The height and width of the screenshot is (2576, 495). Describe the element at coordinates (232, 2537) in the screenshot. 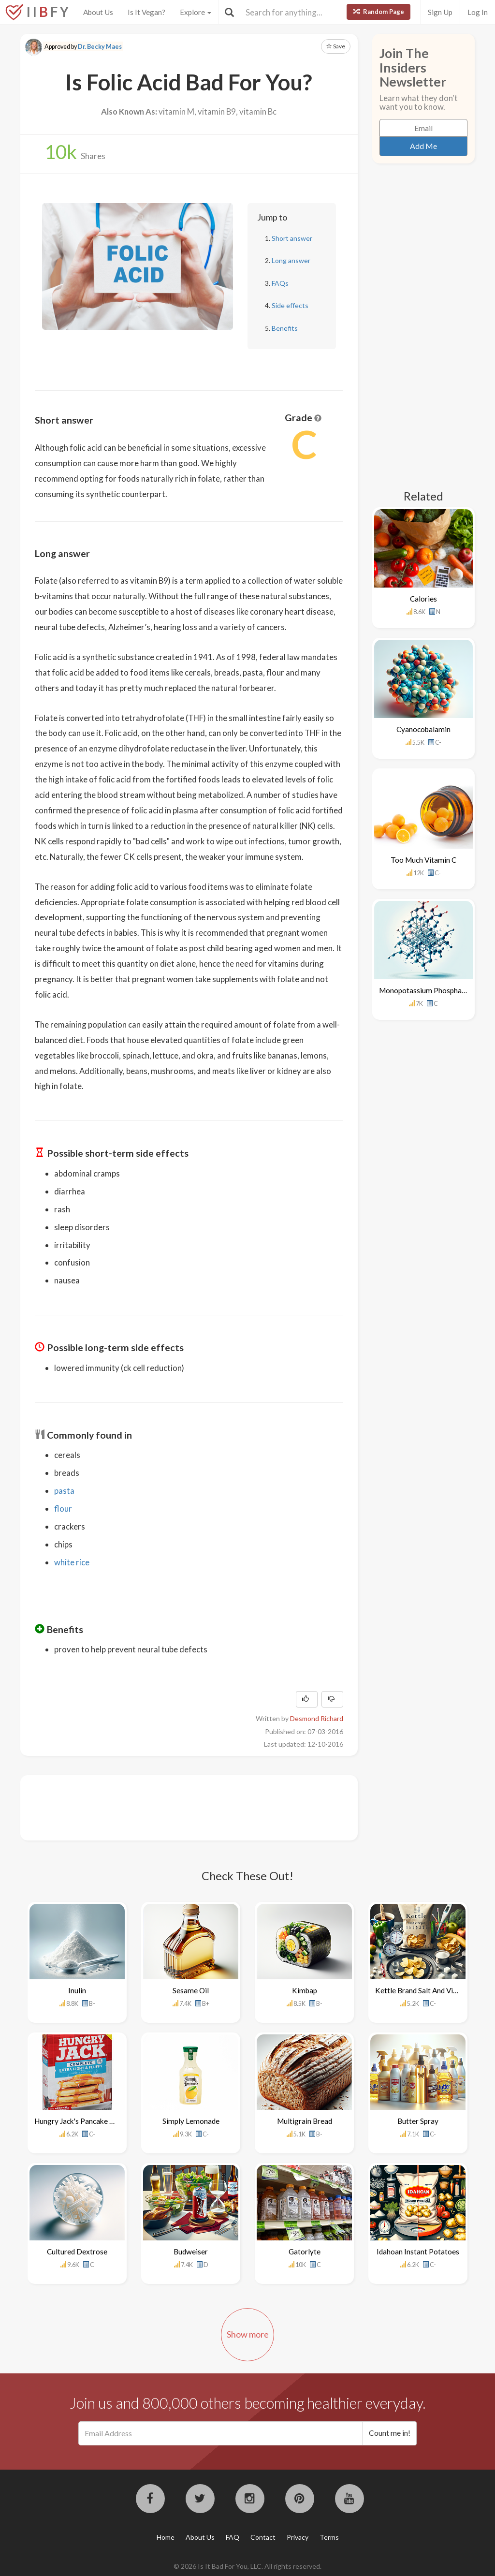

I see `FAQ` at that location.